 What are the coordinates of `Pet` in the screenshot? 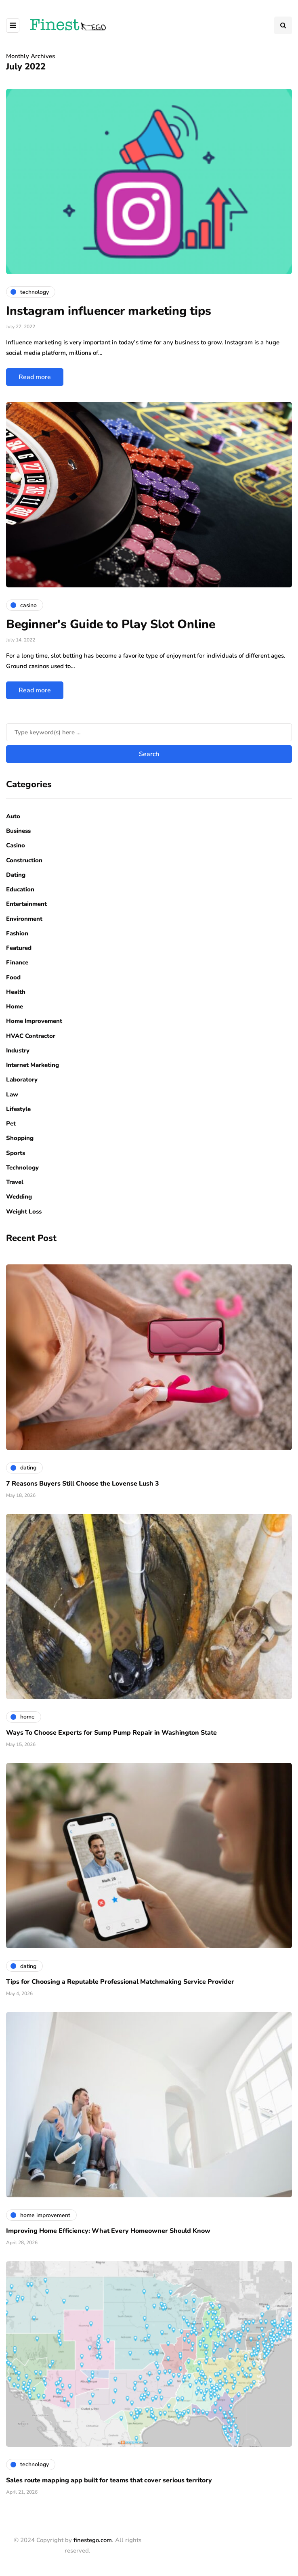 It's located at (11, 1123).